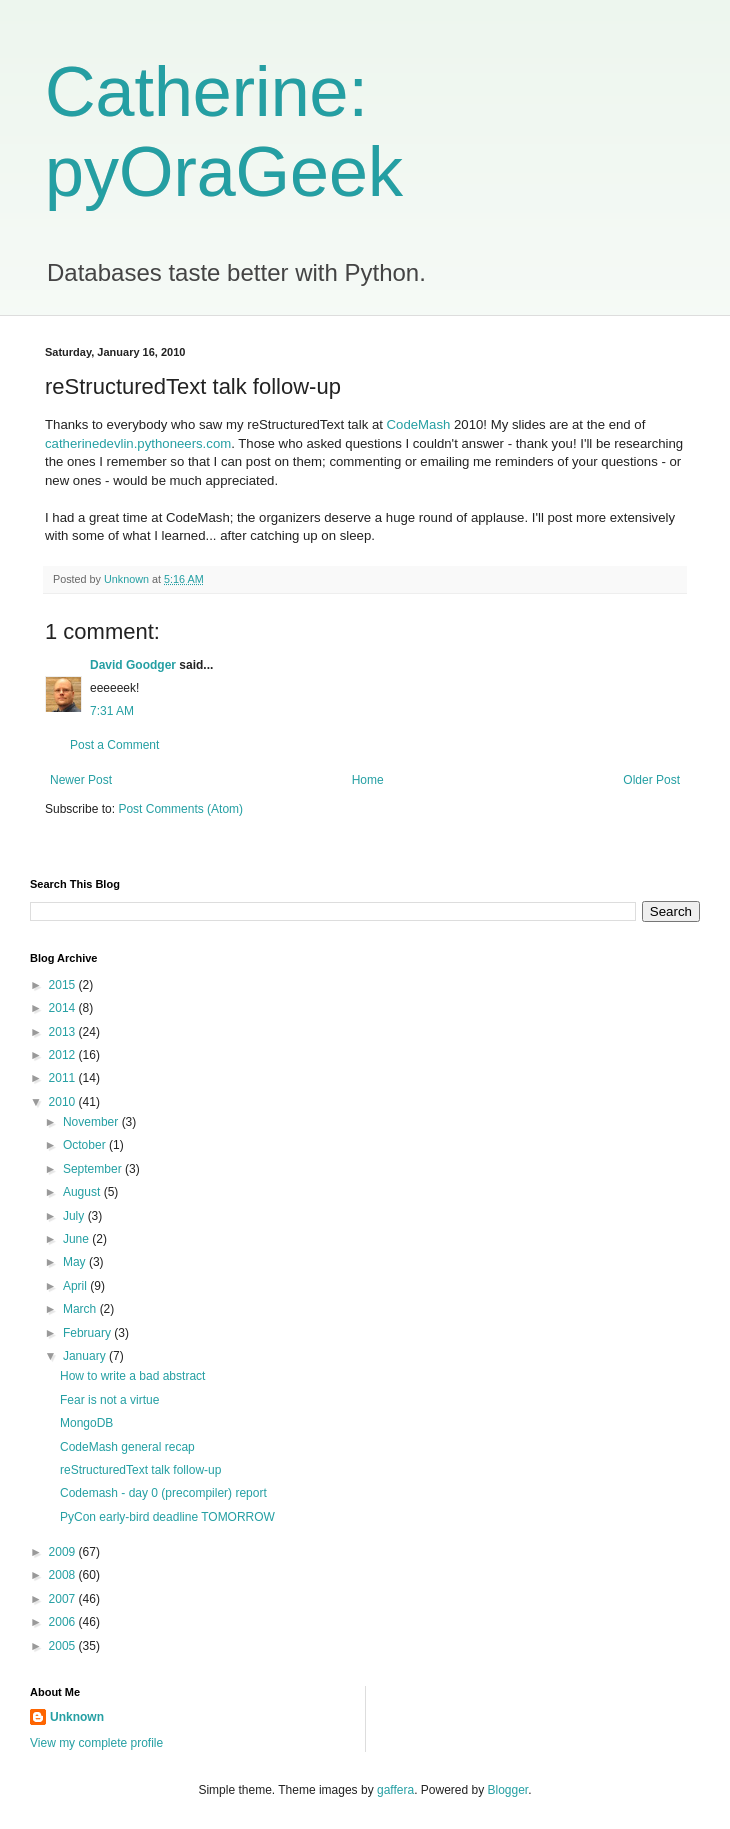 This screenshot has height=1829, width=730. Describe the element at coordinates (81, 1309) in the screenshot. I see `March` at that location.